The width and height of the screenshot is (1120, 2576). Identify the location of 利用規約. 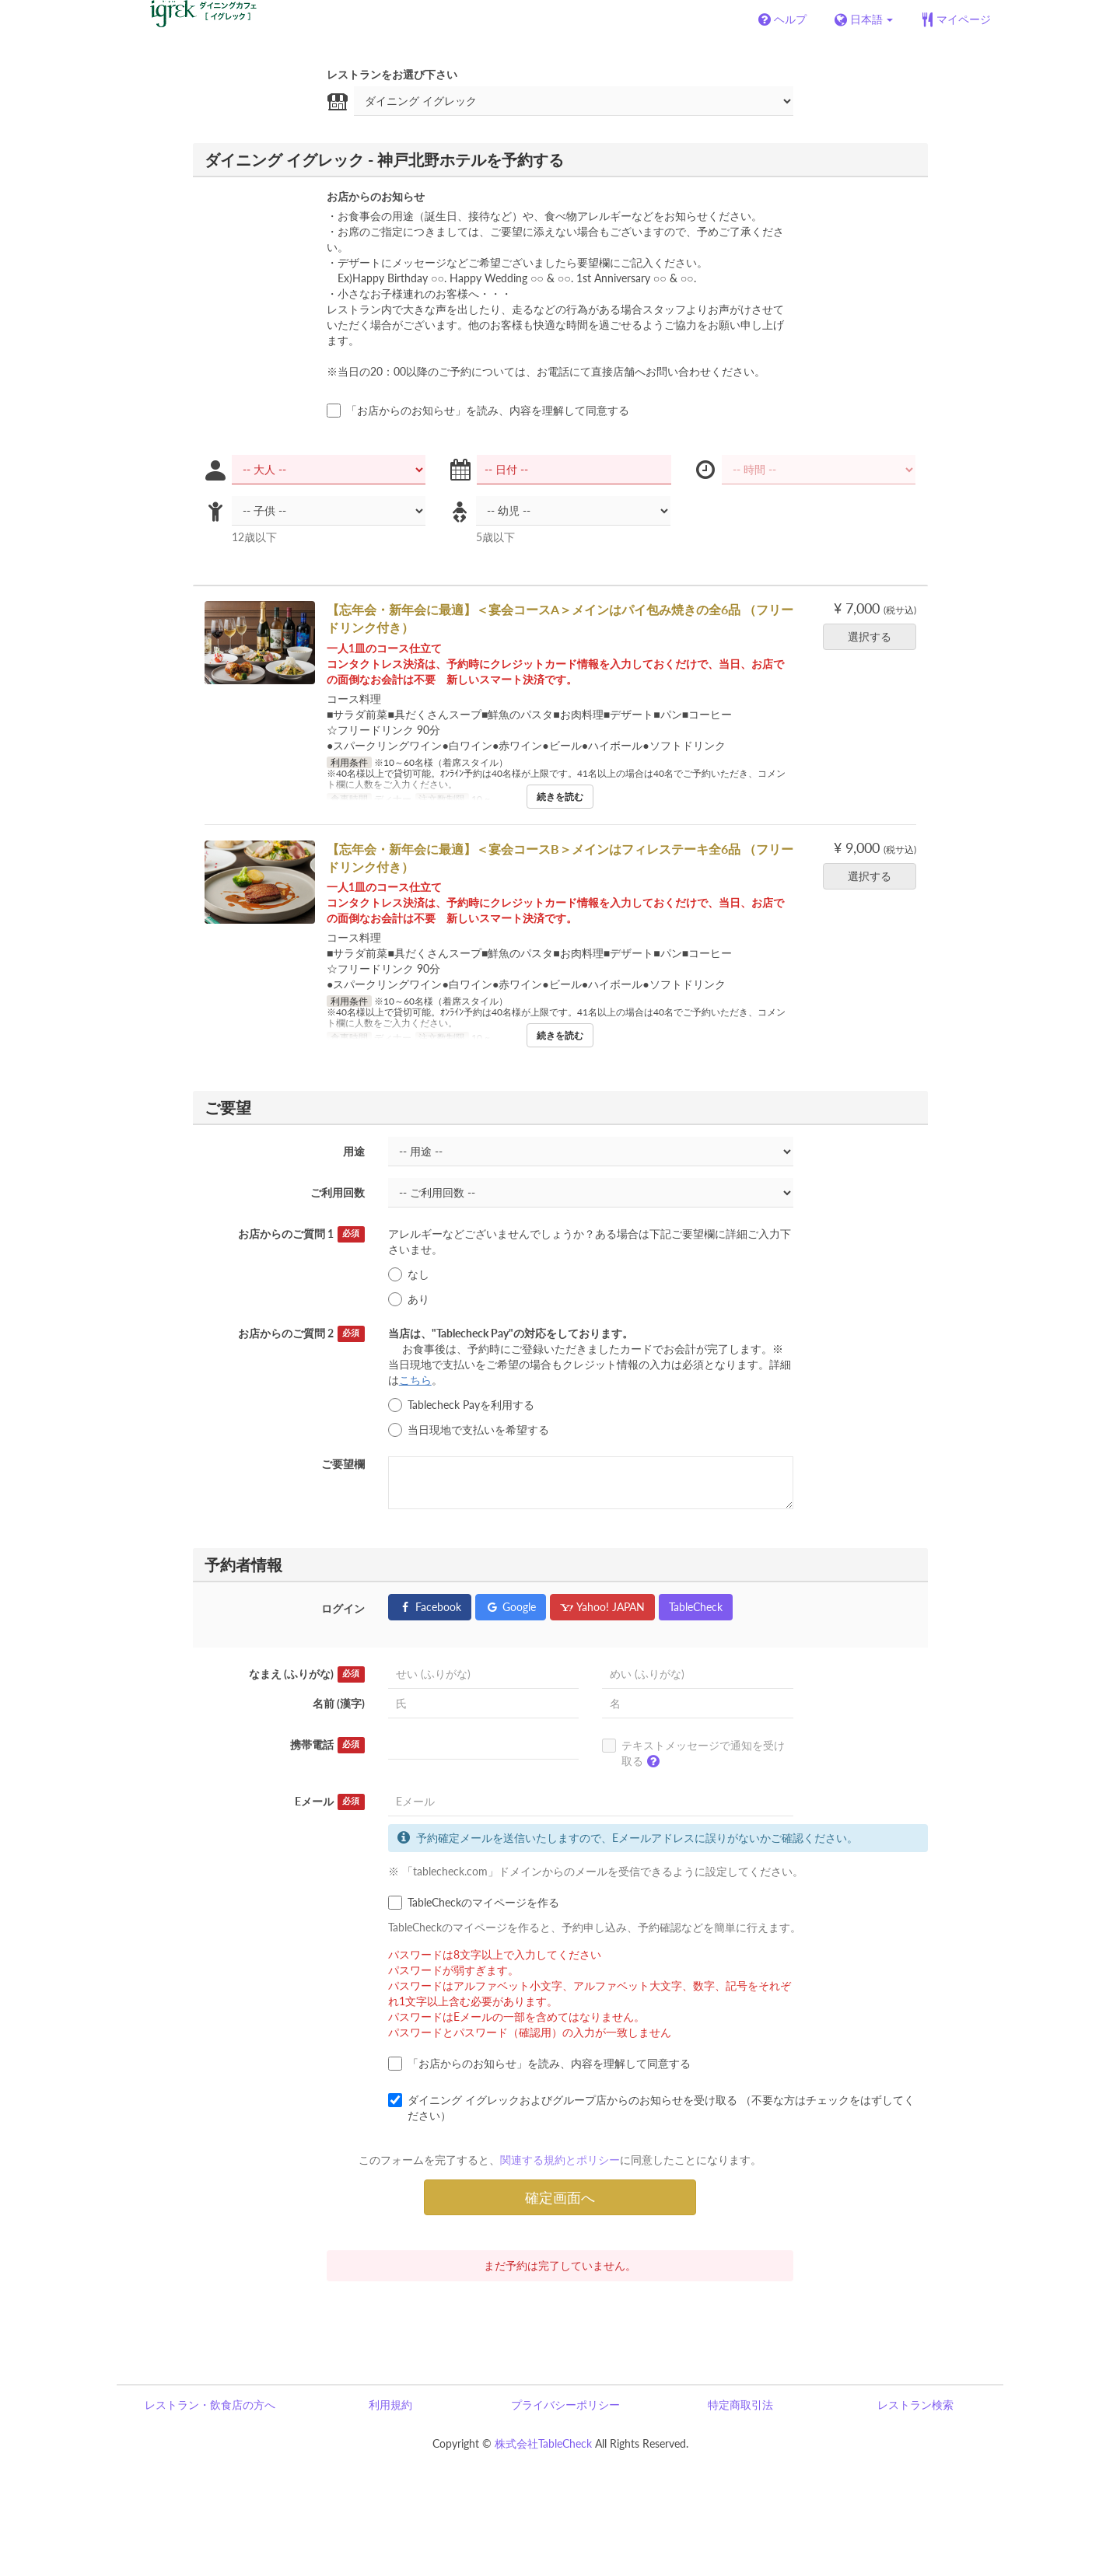
(390, 2404).